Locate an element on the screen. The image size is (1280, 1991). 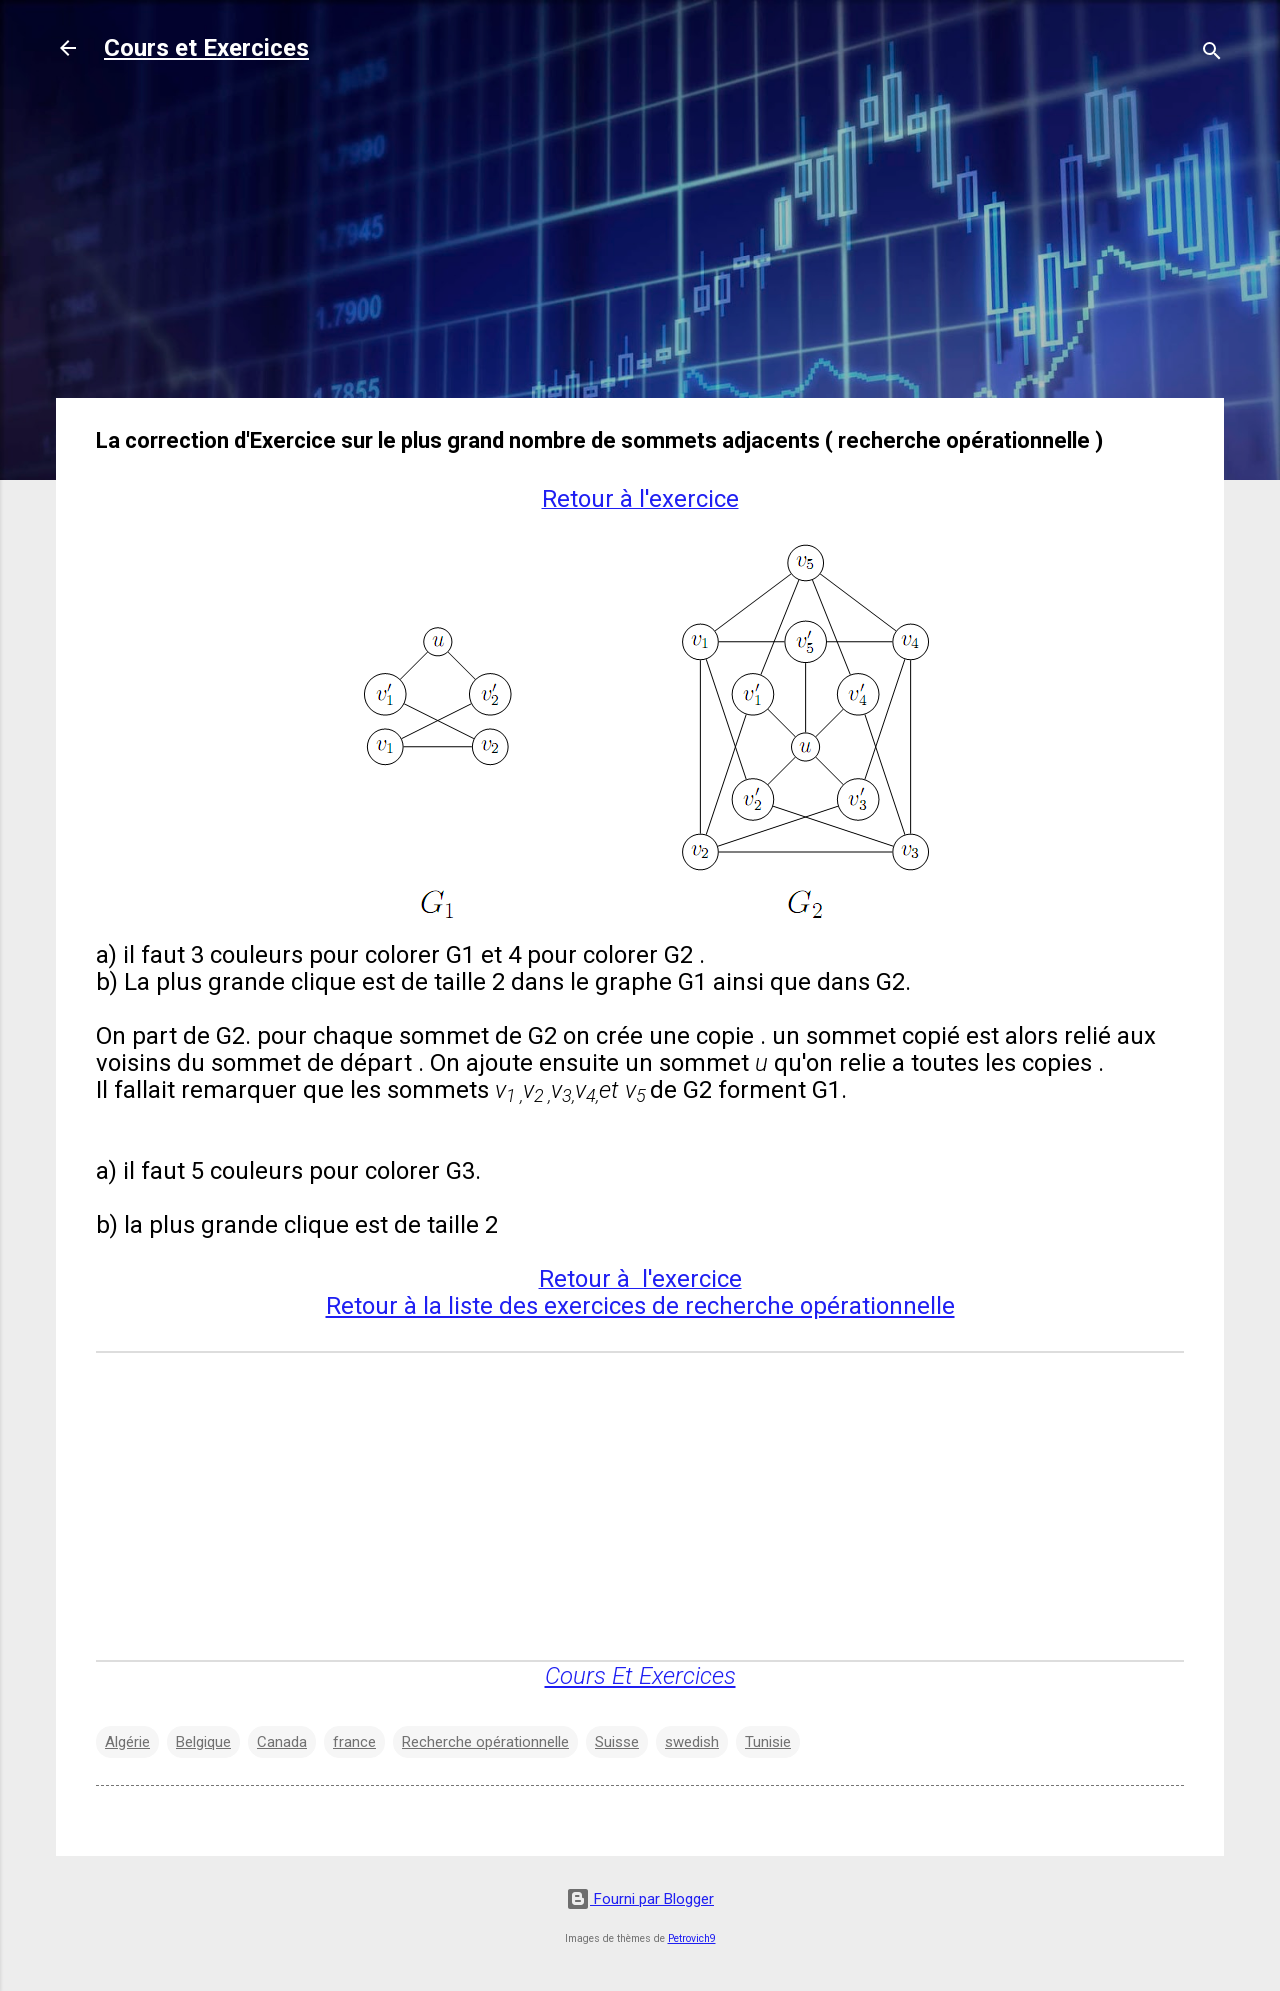
swedish is located at coordinates (692, 1742).